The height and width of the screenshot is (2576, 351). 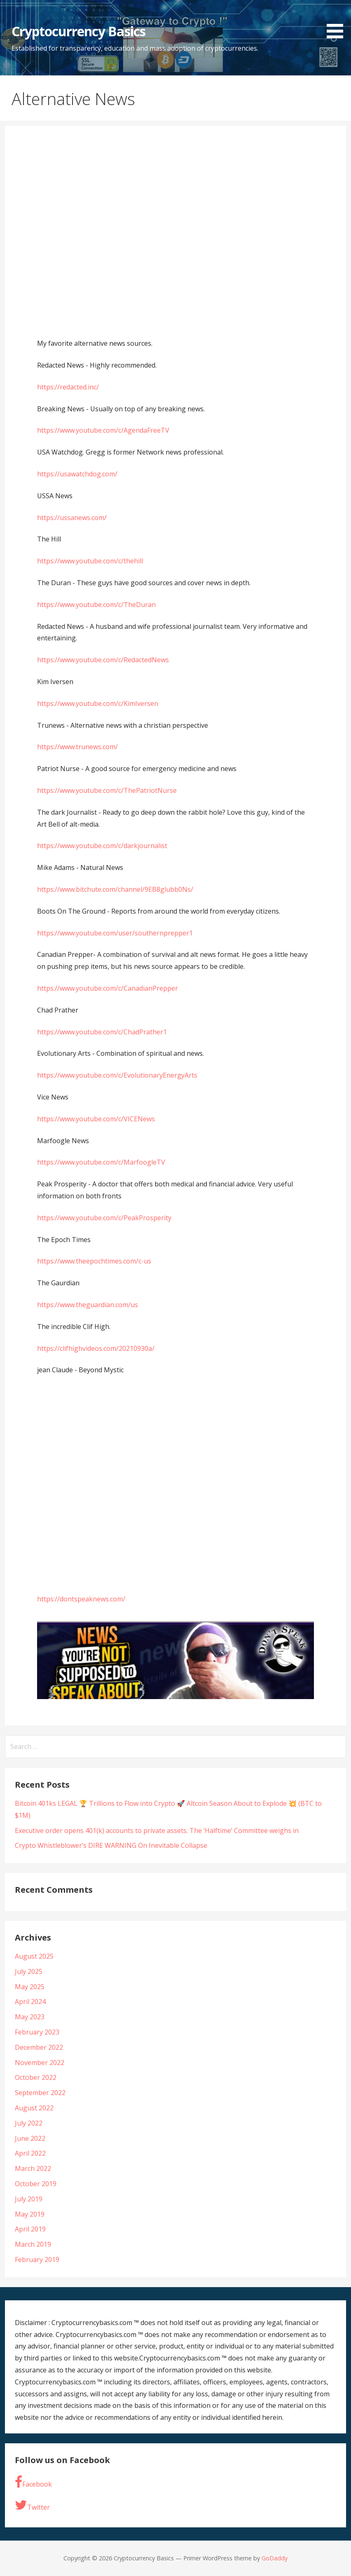 What do you see at coordinates (40, 2092) in the screenshot?
I see `September 2022` at bounding box center [40, 2092].